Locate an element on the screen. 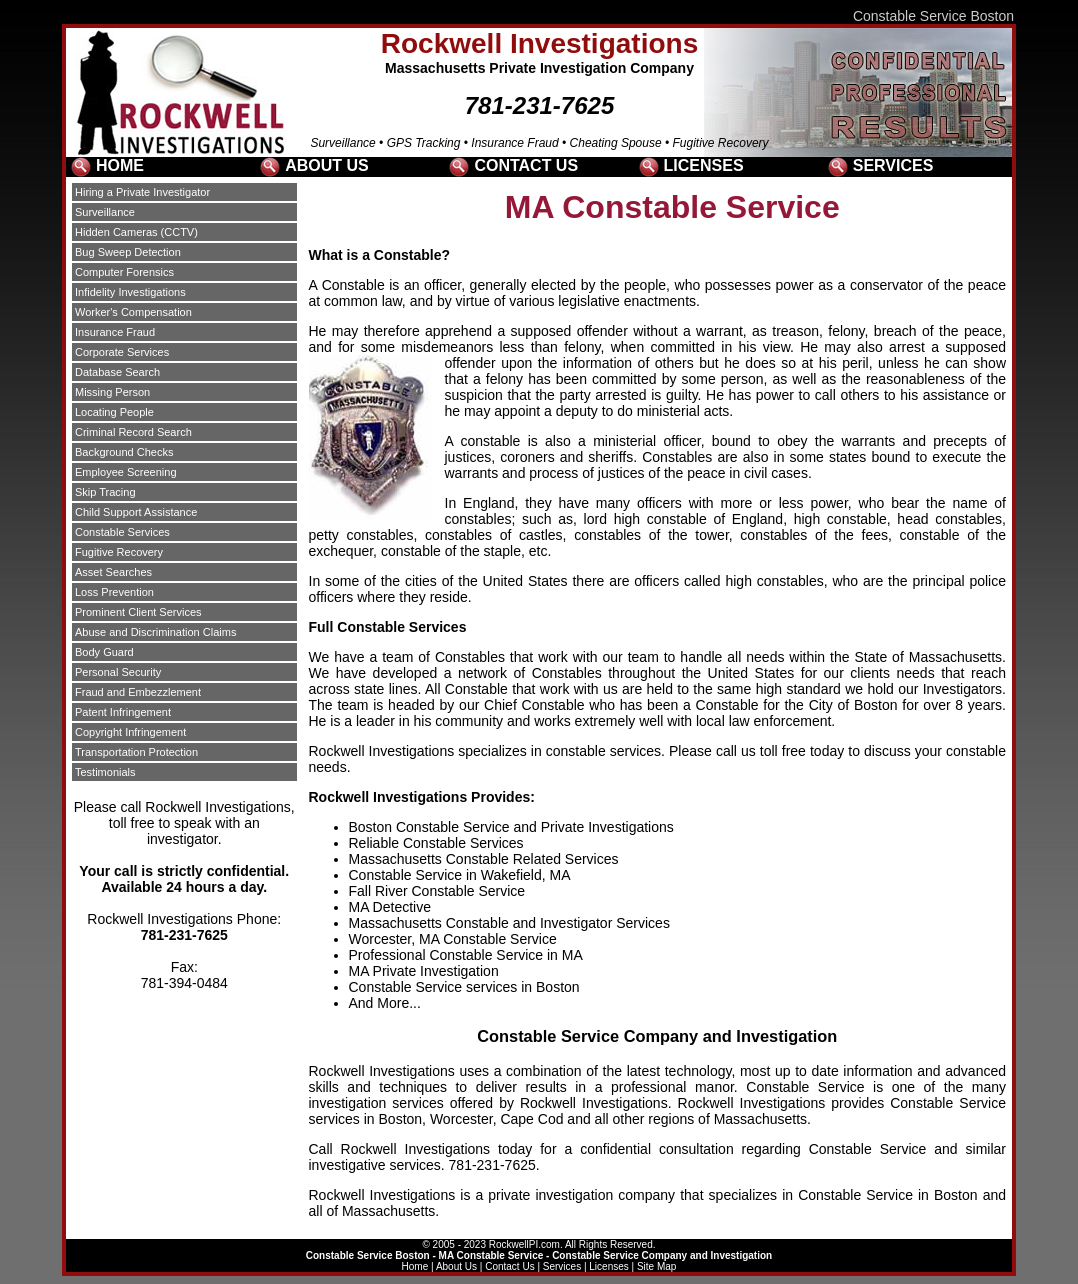 The width and height of the screenshot is (1078, 1284). Prominent Client Services is located at coordinates (138, 612).